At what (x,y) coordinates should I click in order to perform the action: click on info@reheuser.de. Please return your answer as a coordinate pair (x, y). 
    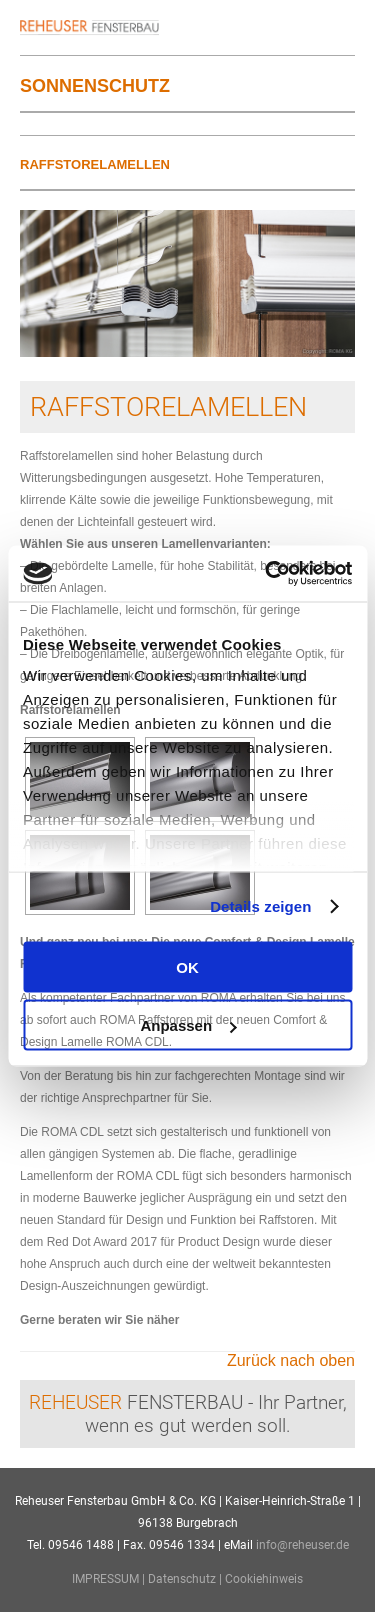
    Looking at the image, I should click on (302, 1545).